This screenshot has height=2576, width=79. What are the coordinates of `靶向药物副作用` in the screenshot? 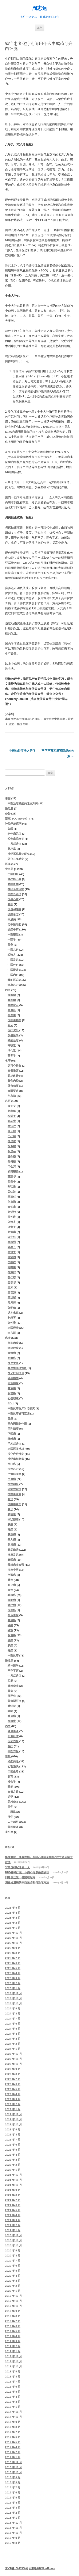 It's located at (17, 1423).